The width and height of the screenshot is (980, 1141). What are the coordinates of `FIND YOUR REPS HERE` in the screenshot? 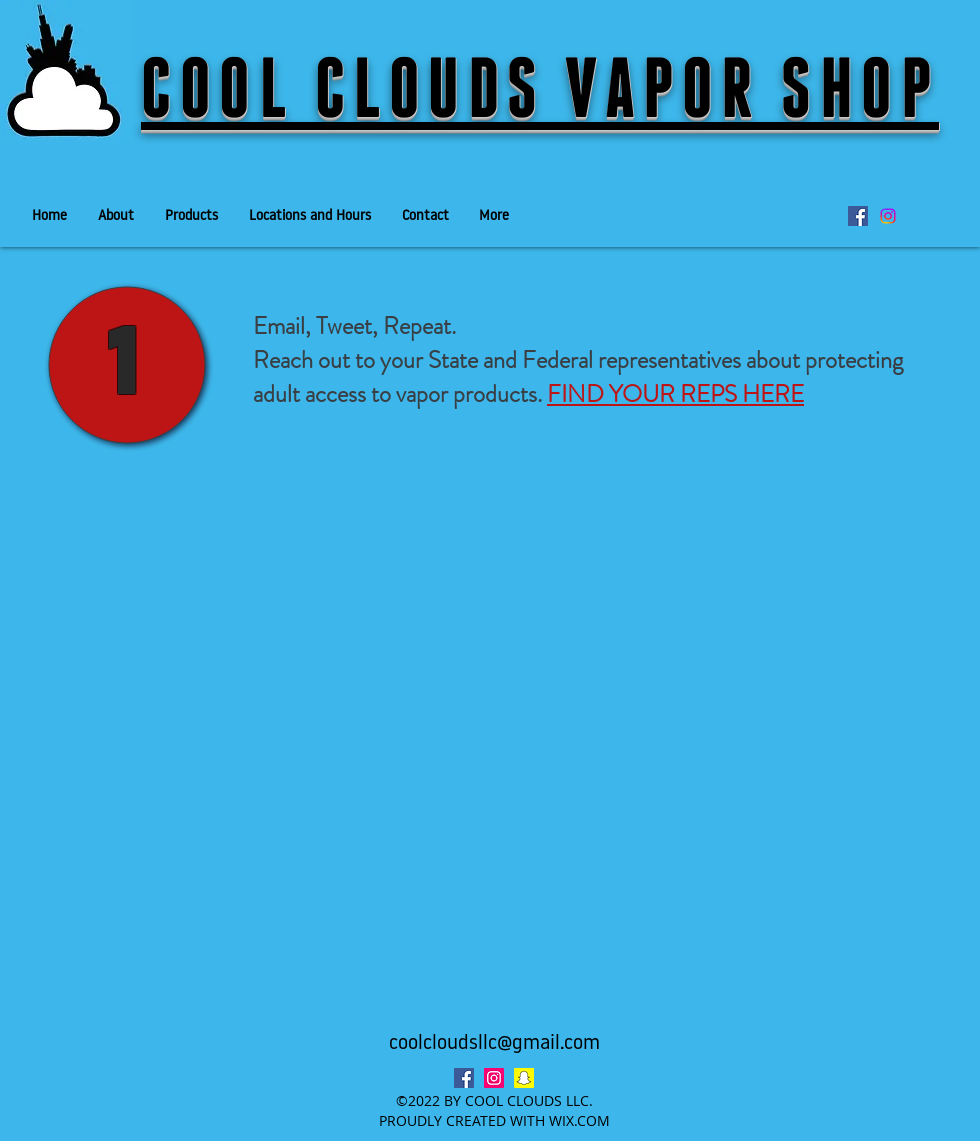 It's located at (675, 394).